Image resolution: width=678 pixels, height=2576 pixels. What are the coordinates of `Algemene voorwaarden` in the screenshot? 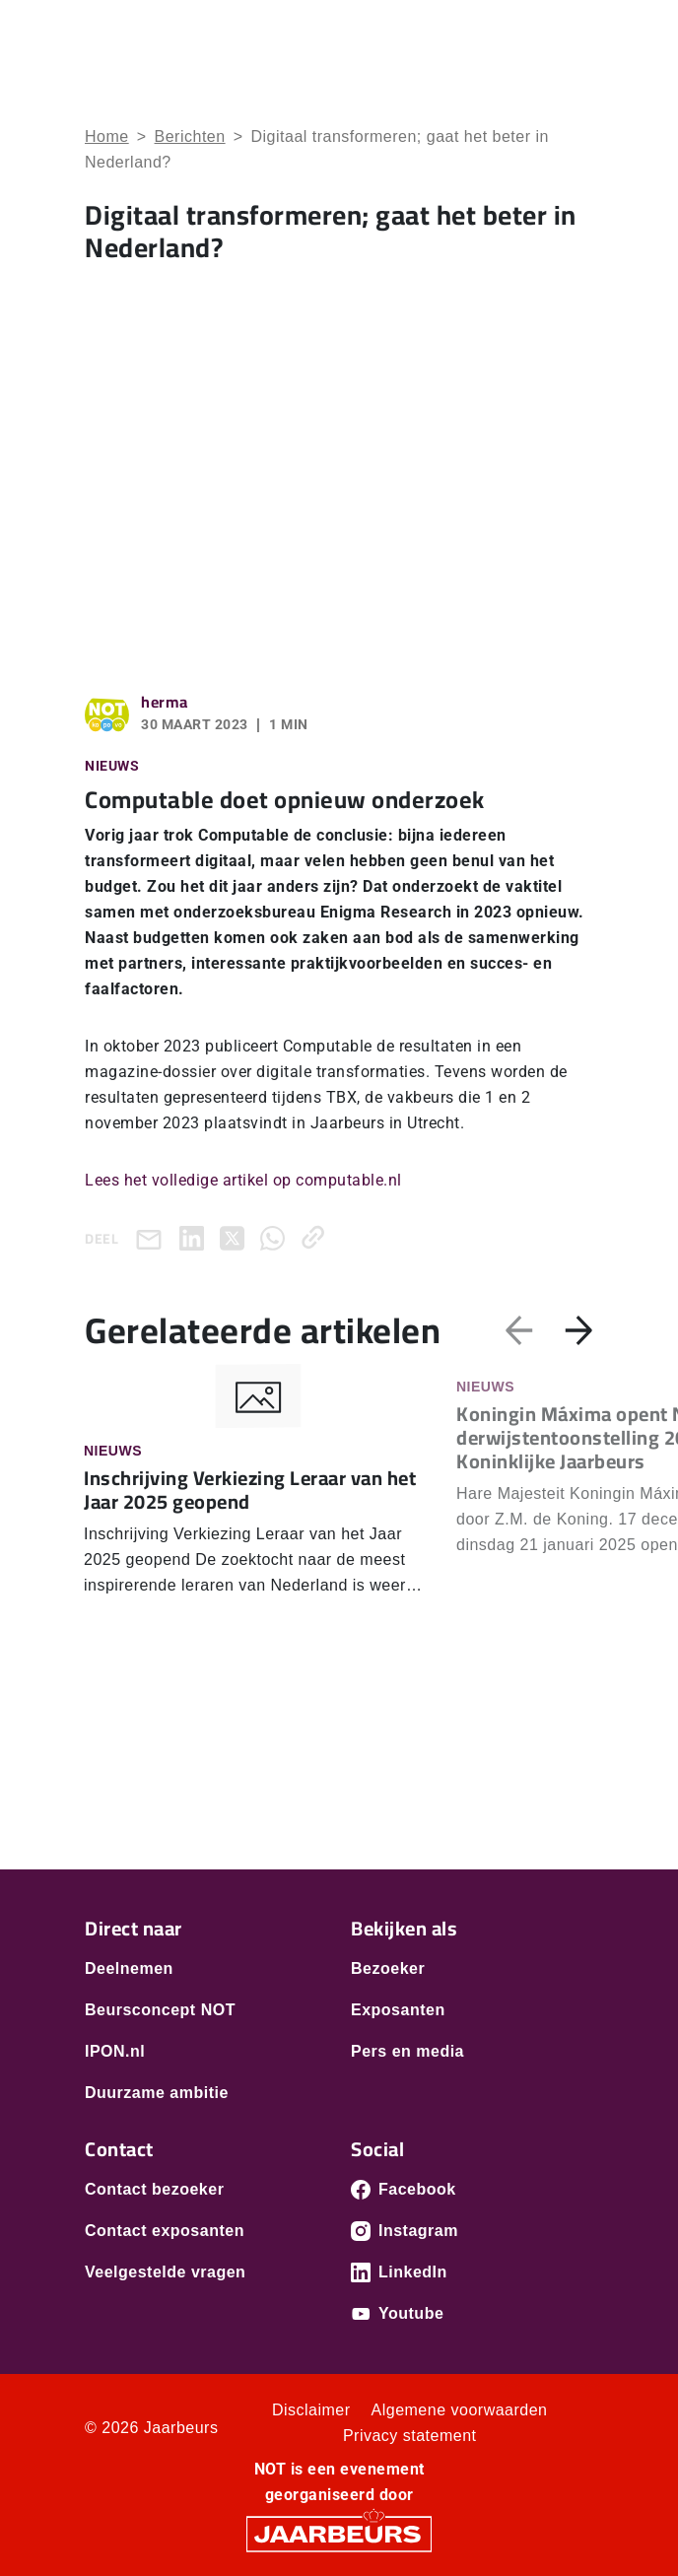 It's located at (460, 2410).